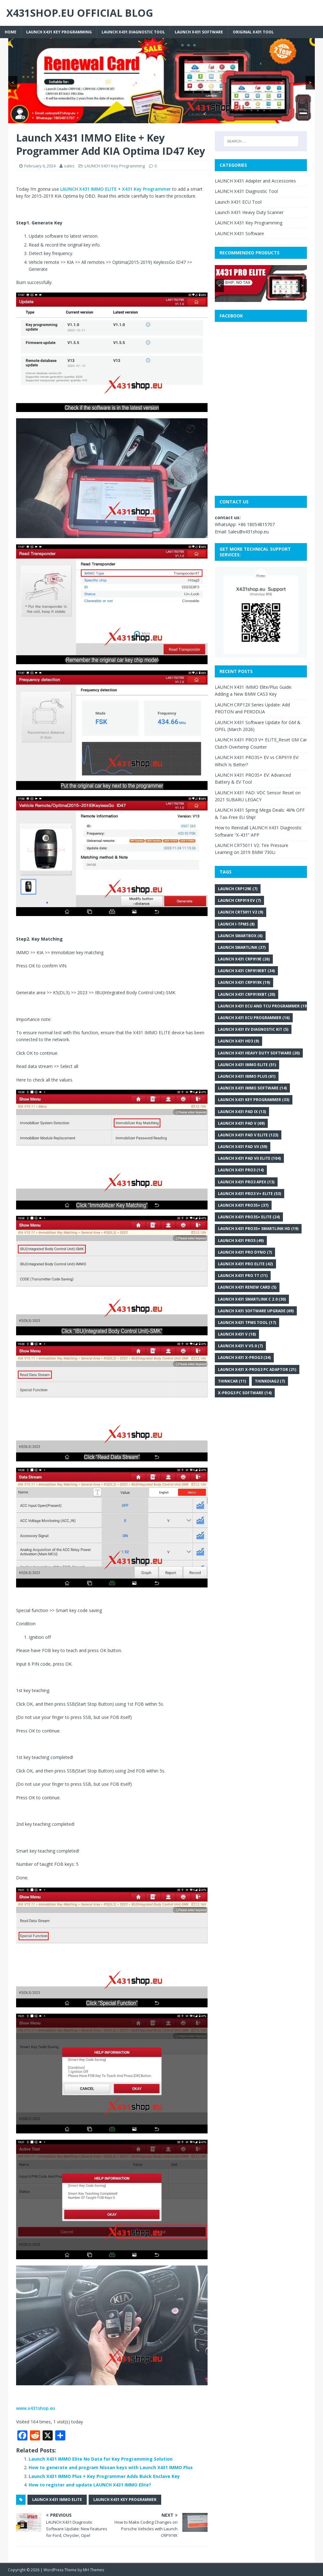 The image size is (323, 2576). I want to click on Launch X431 PAD V Elite [Launch X431 PAD V Elite (123 items)], so click(248, 1135).